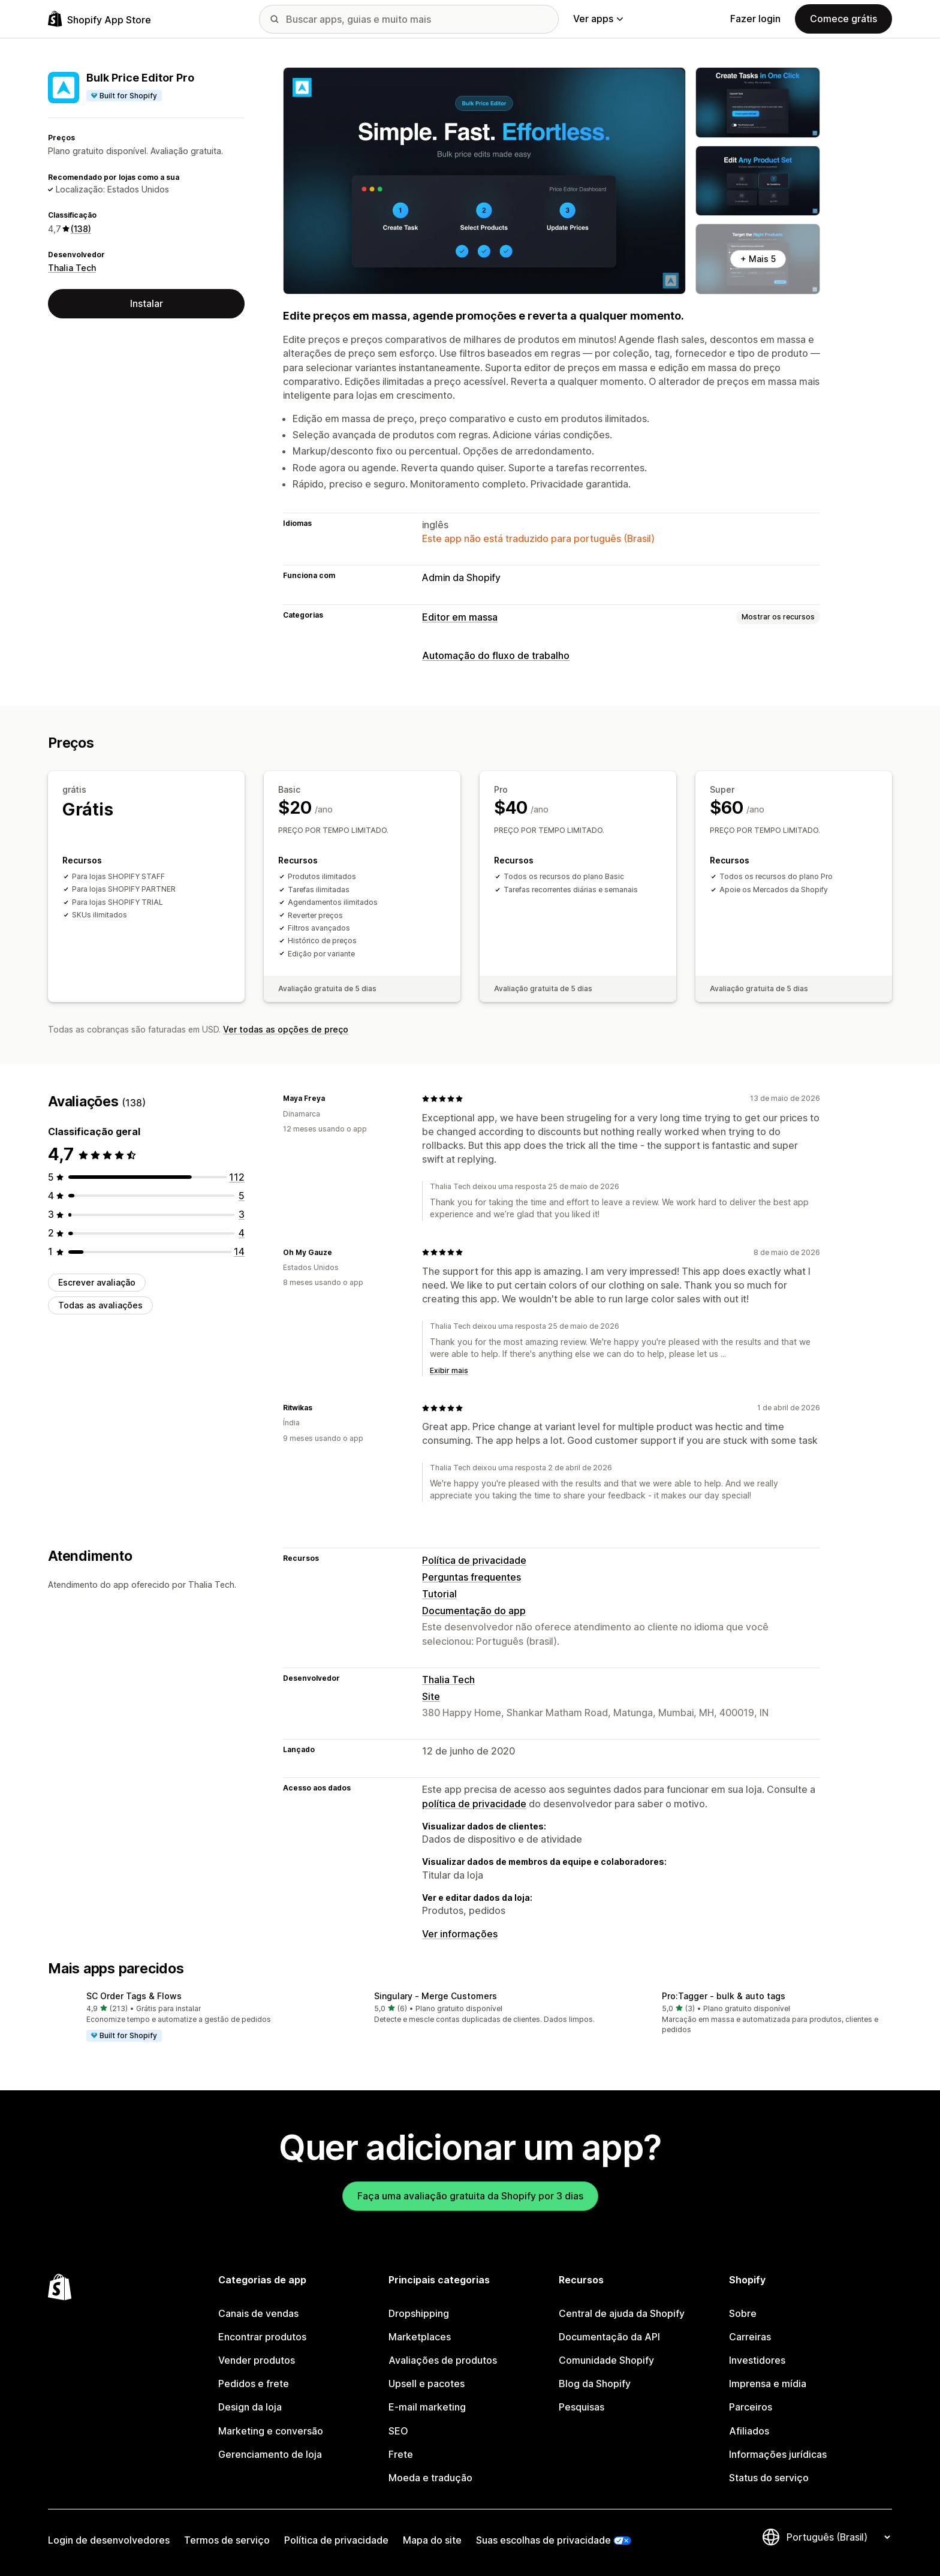 This screenshot has height=2576, width=940. What do you see at coordinates (270, 2431) in the screenshot?
I see `Marketing e conversão` at bounding box center [270, 2431].